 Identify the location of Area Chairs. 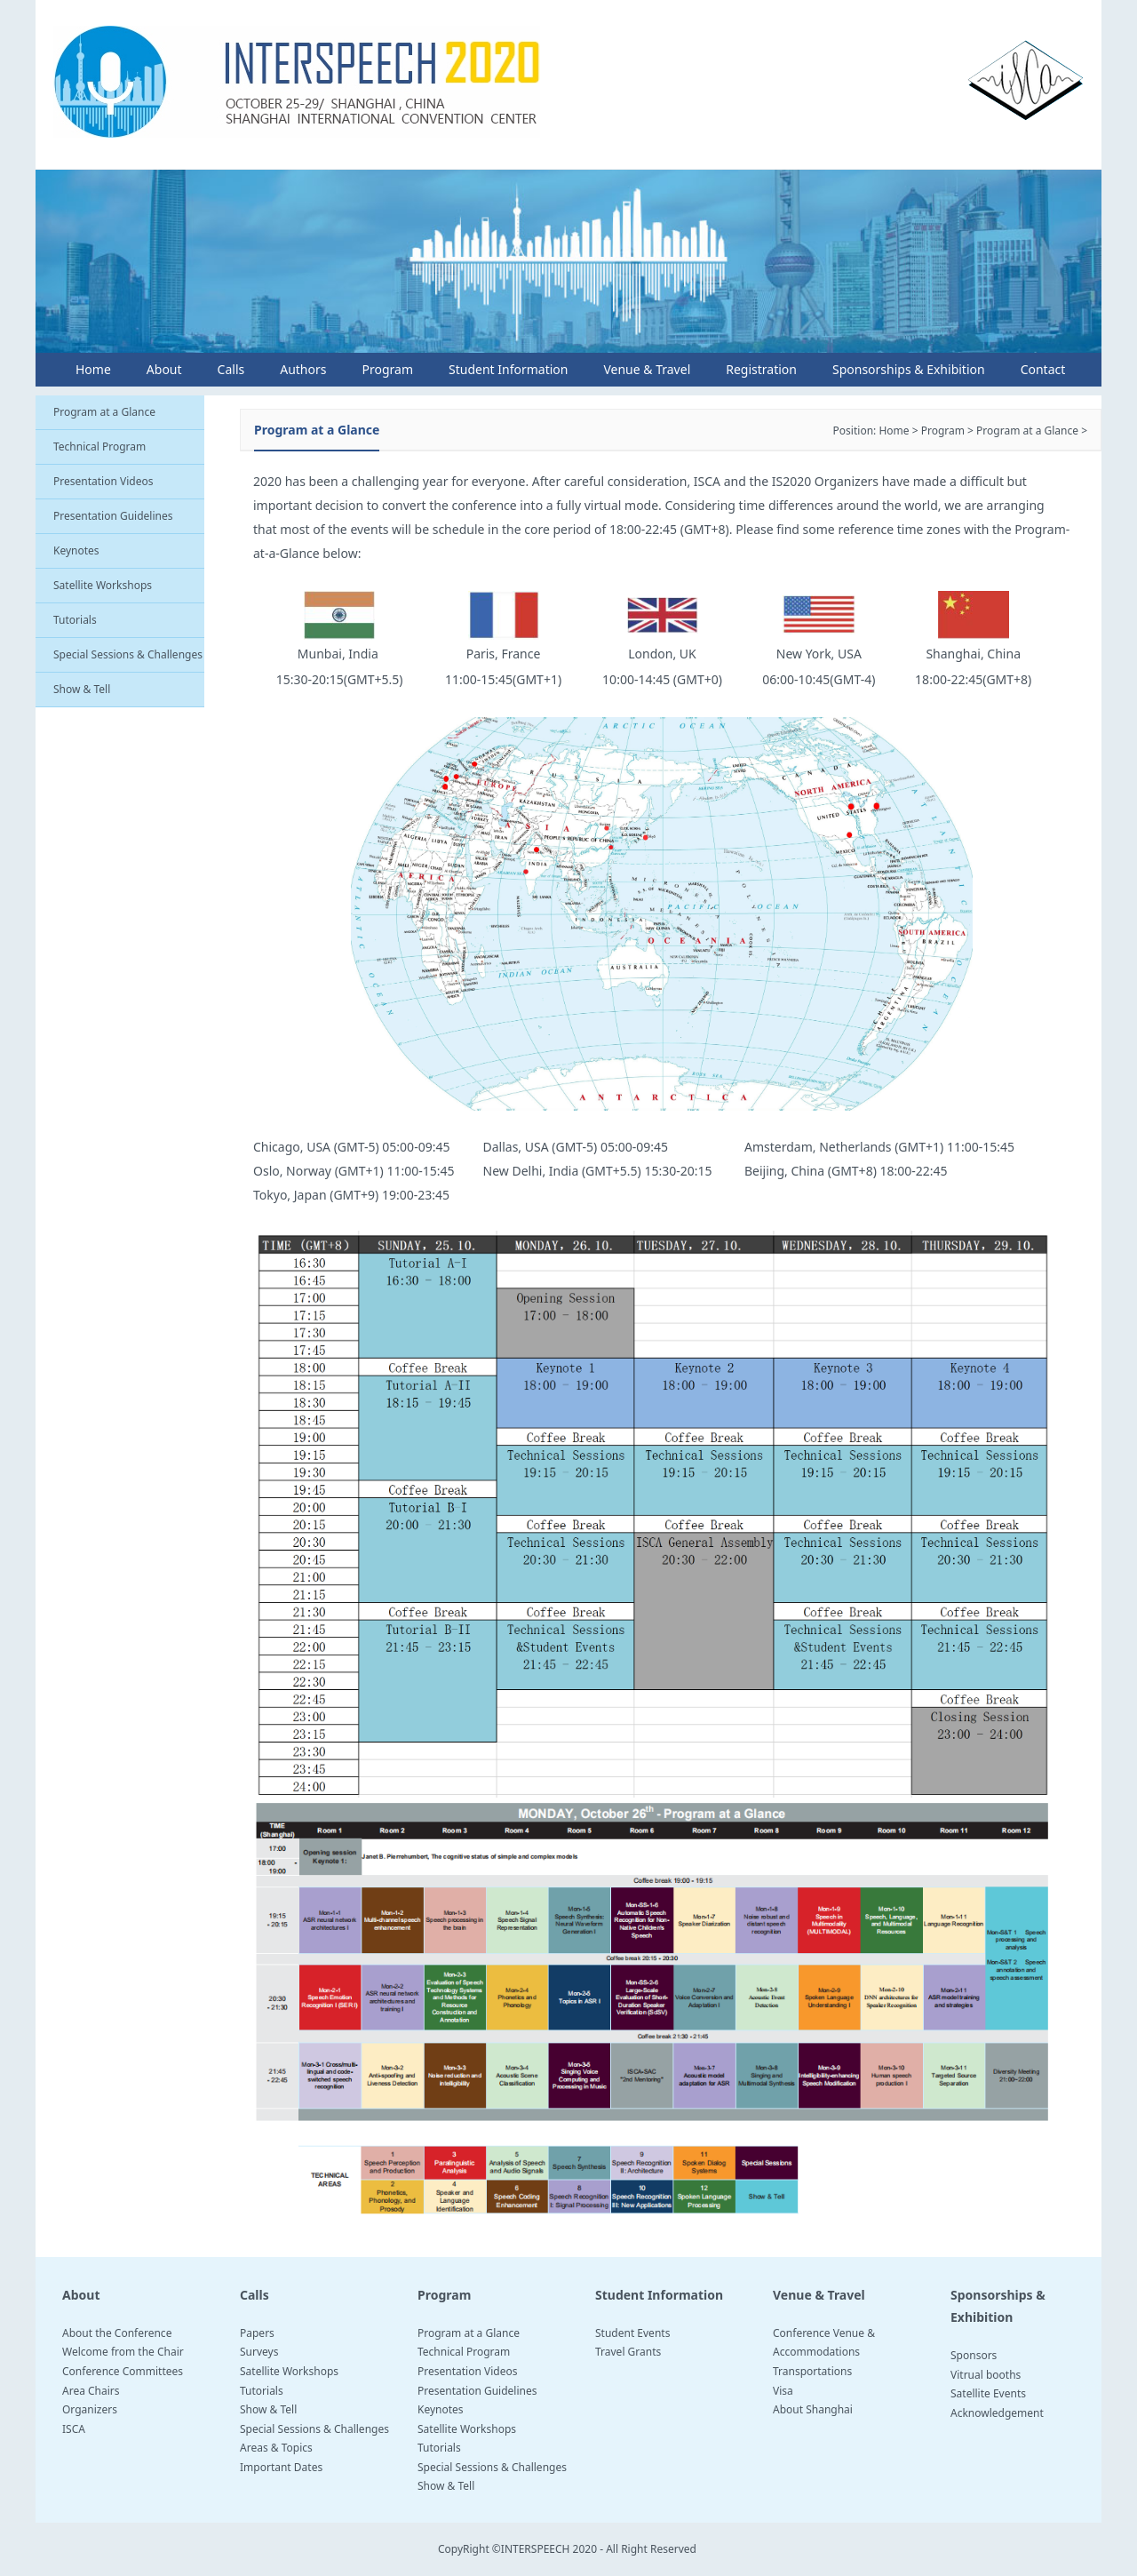
(91, 2390).